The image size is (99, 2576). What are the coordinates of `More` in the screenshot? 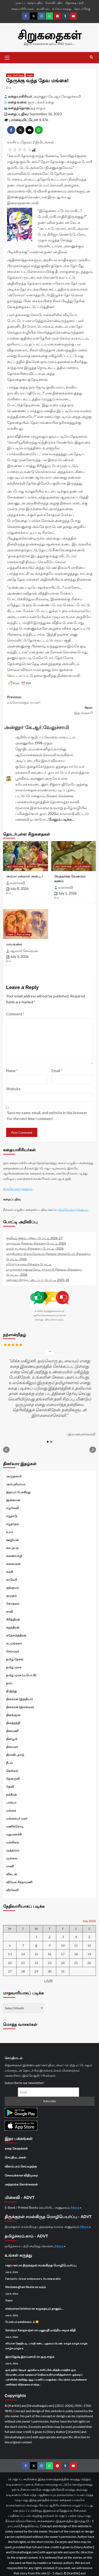 It's located at (75, 2207).